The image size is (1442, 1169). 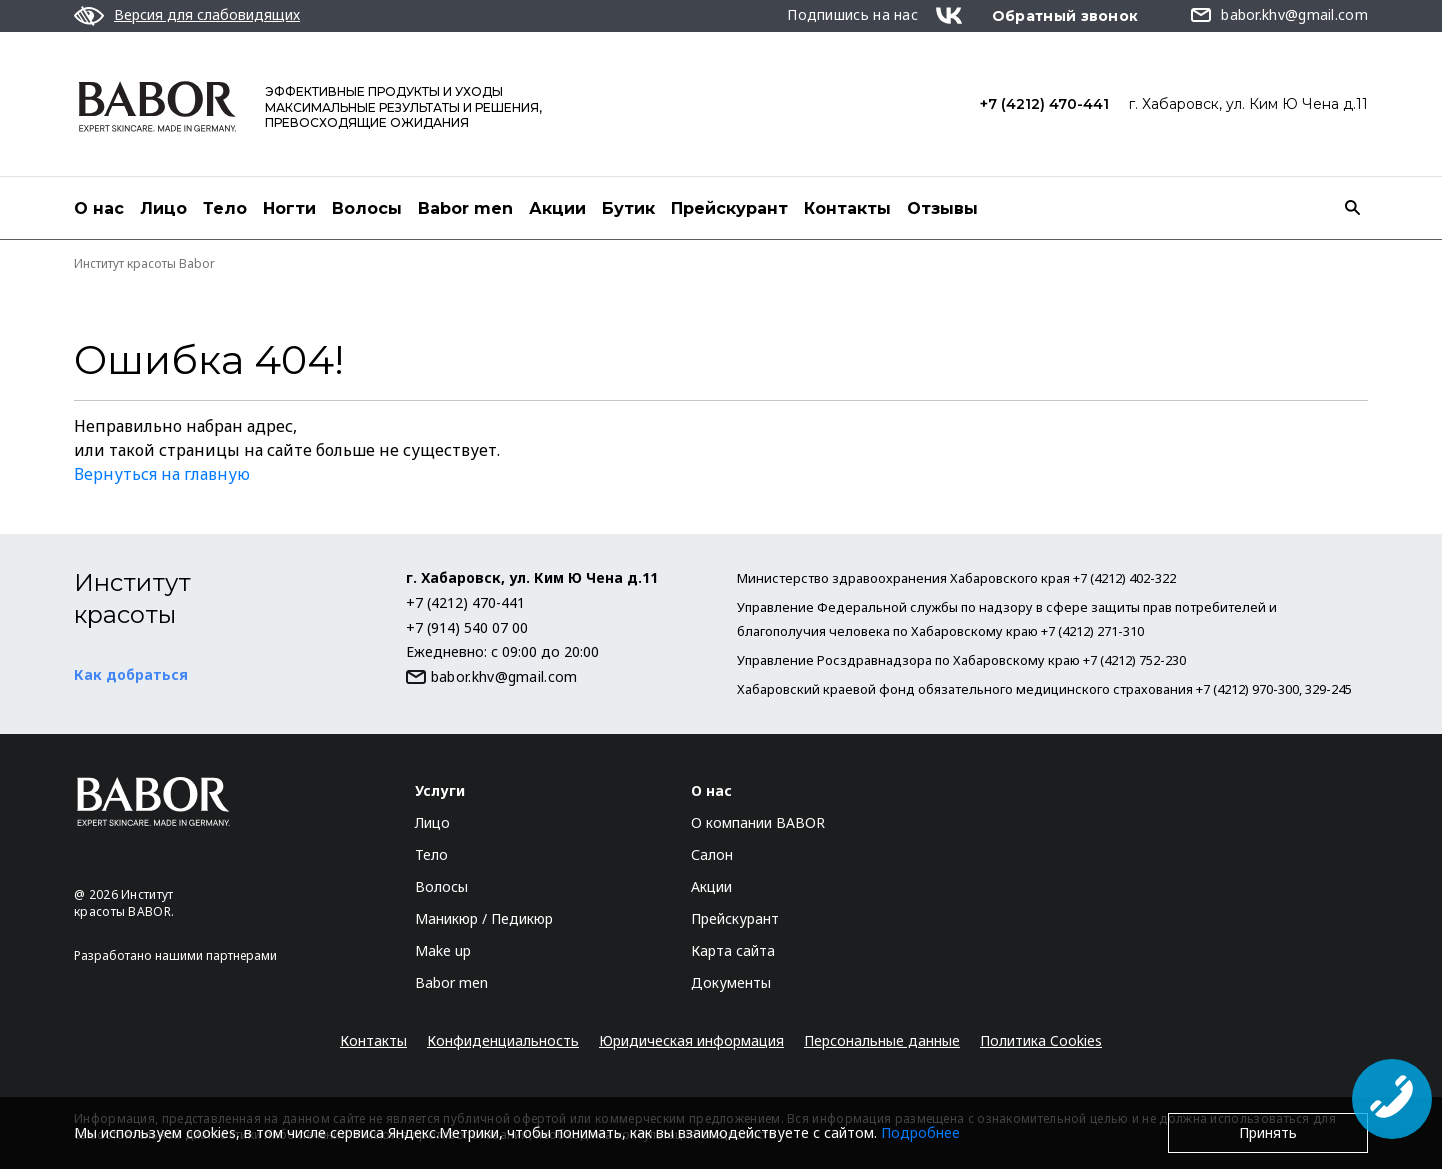 I want to click on Тело, so click(x=225, y=208).